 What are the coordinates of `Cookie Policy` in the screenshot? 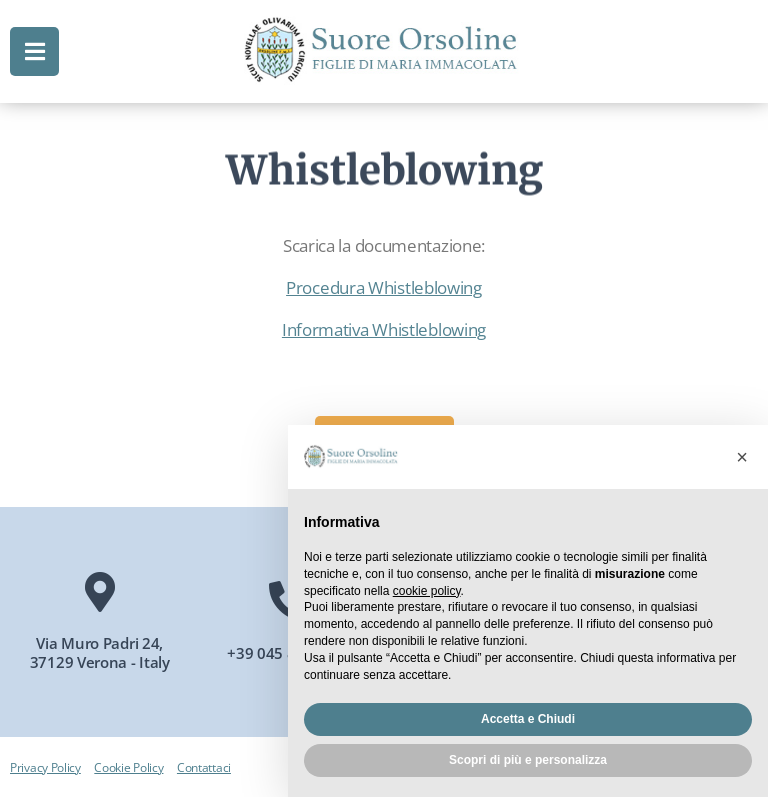 It's located at (128, 767).